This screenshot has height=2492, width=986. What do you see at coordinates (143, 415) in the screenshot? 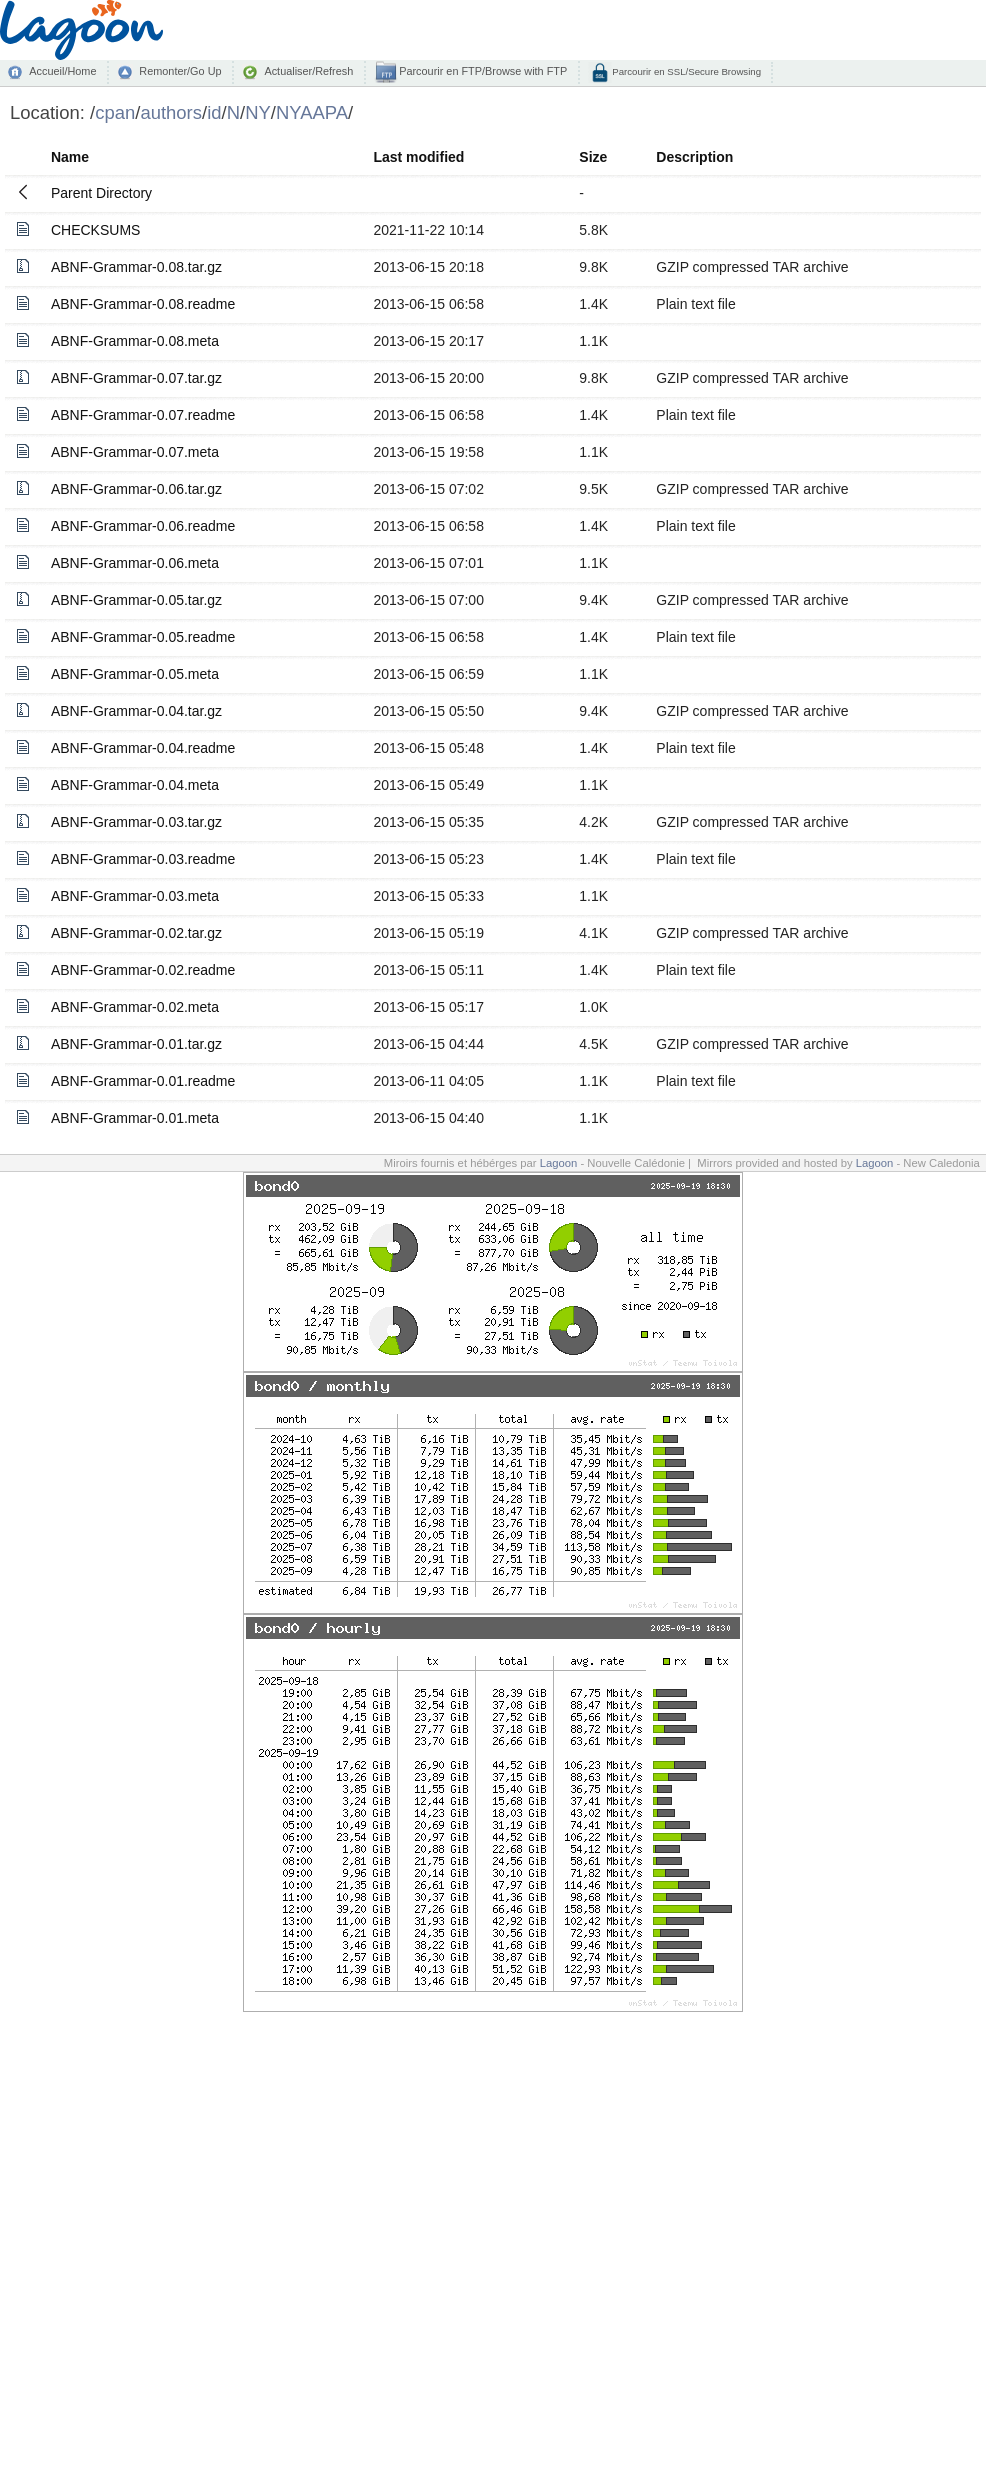
I see `ABNF-Grammar-0.07.readme` at bounding box center [143, 415].